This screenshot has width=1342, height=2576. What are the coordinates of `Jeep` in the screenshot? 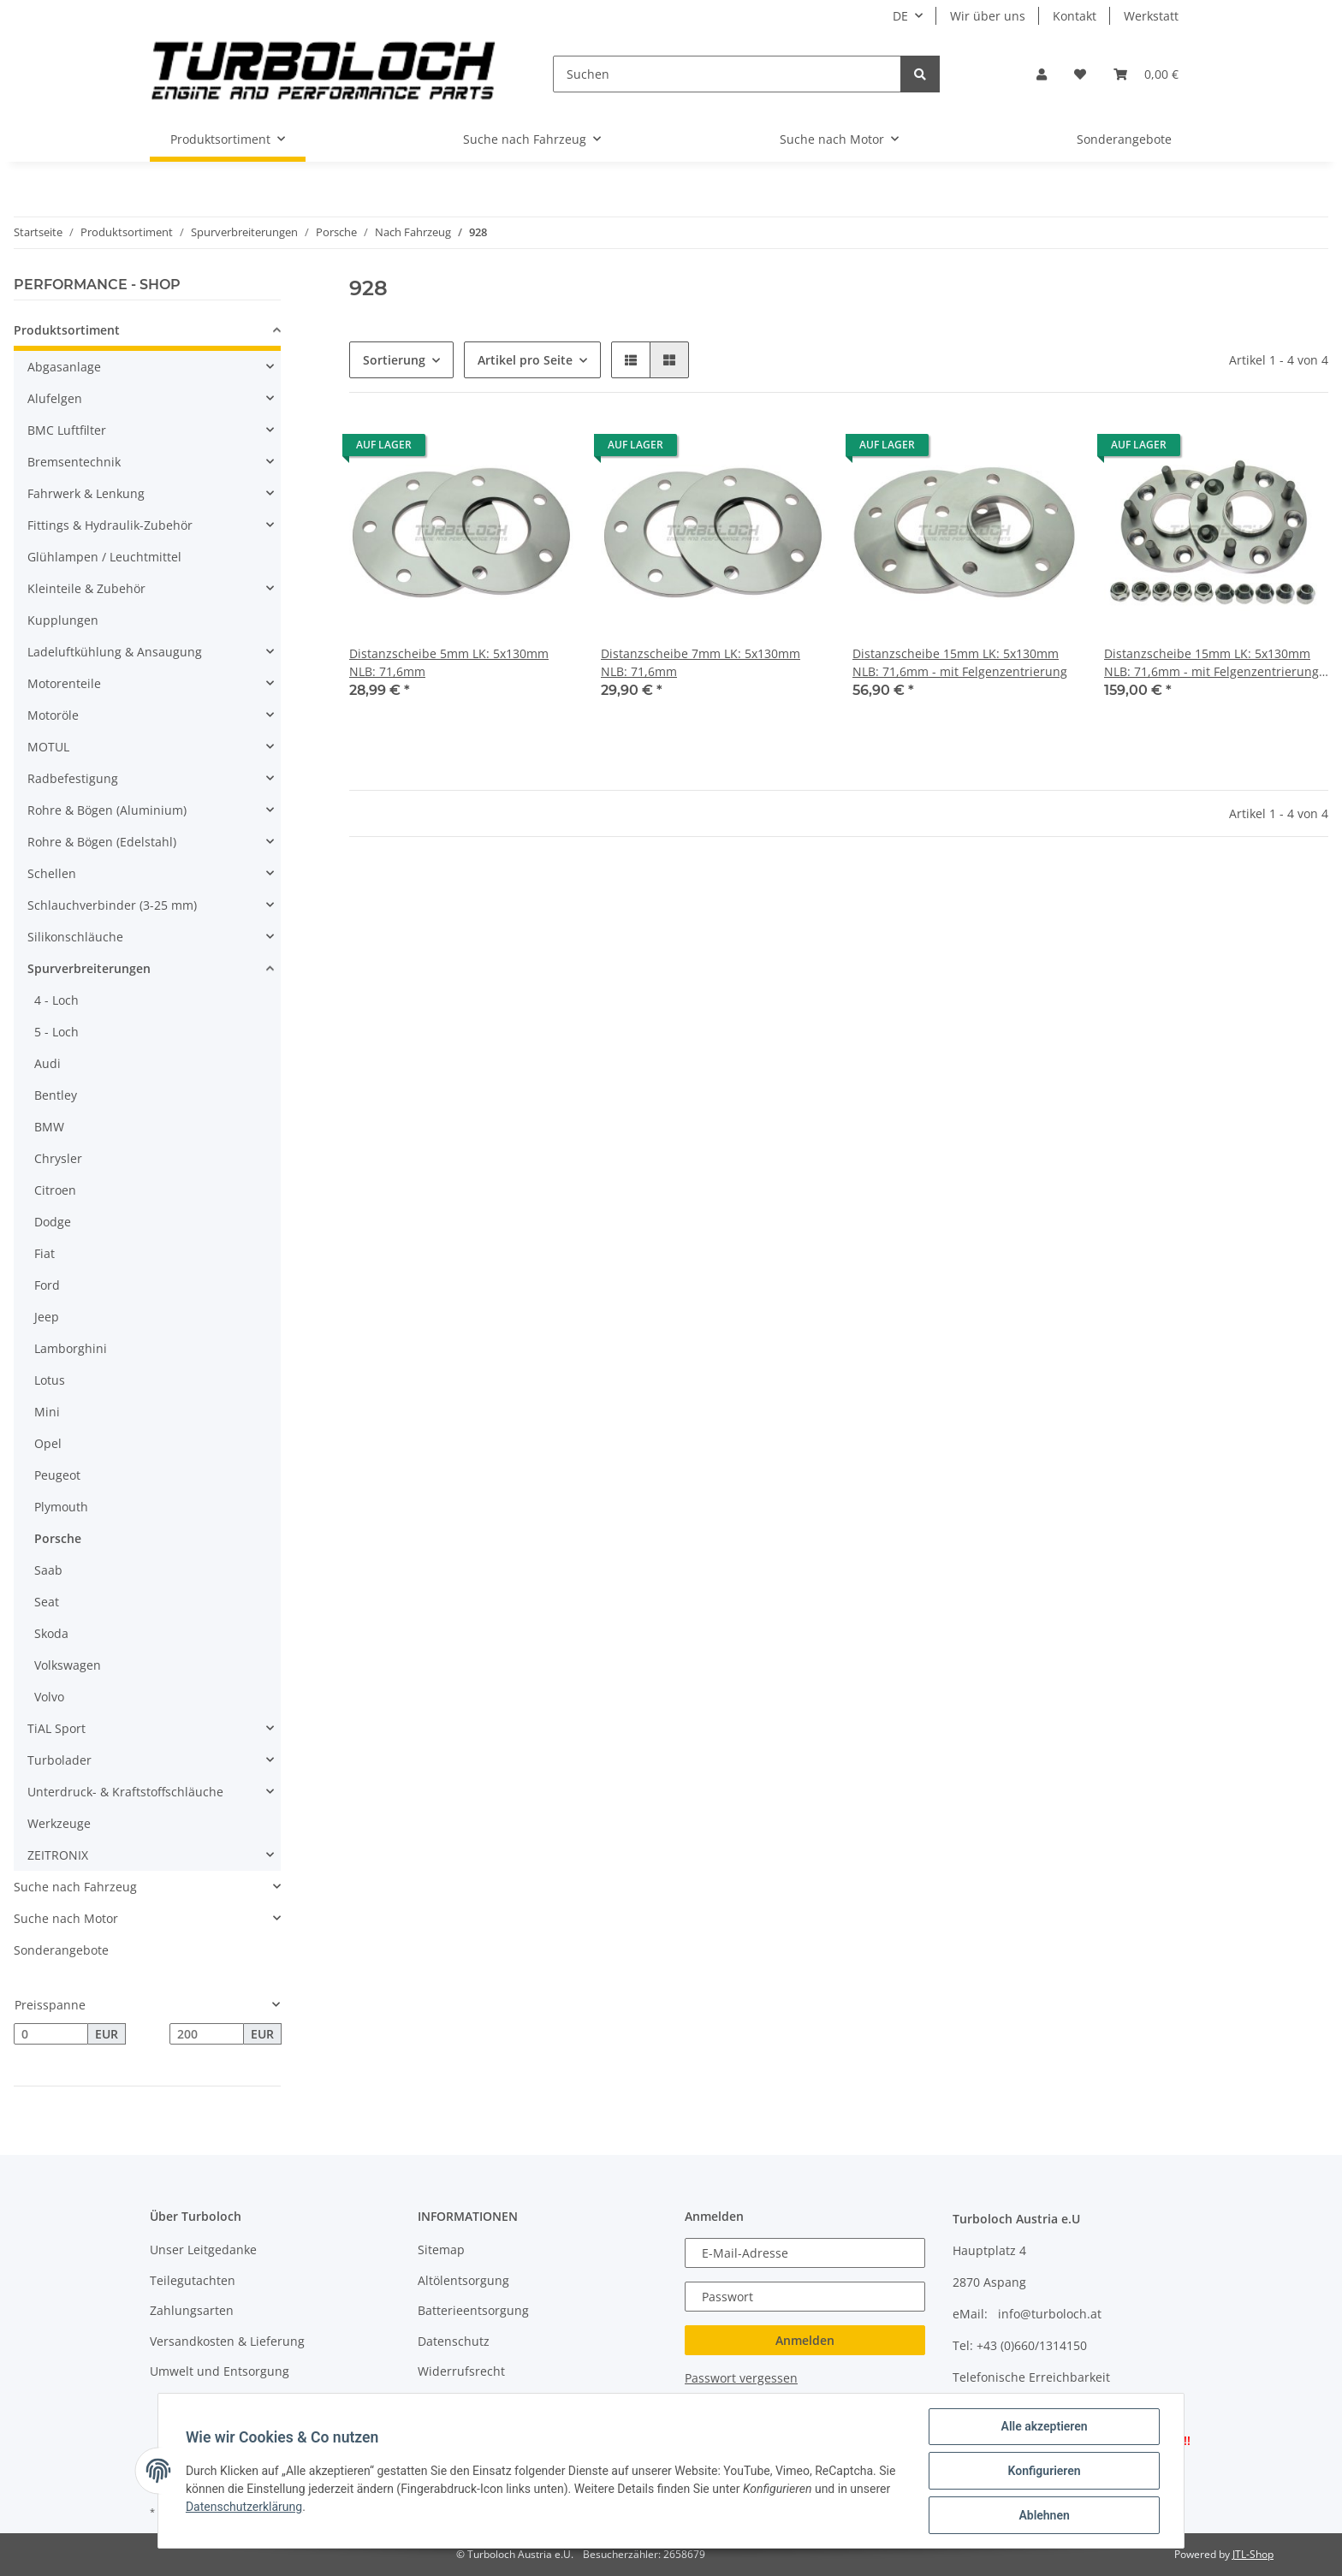 It's located at (46, 1317).